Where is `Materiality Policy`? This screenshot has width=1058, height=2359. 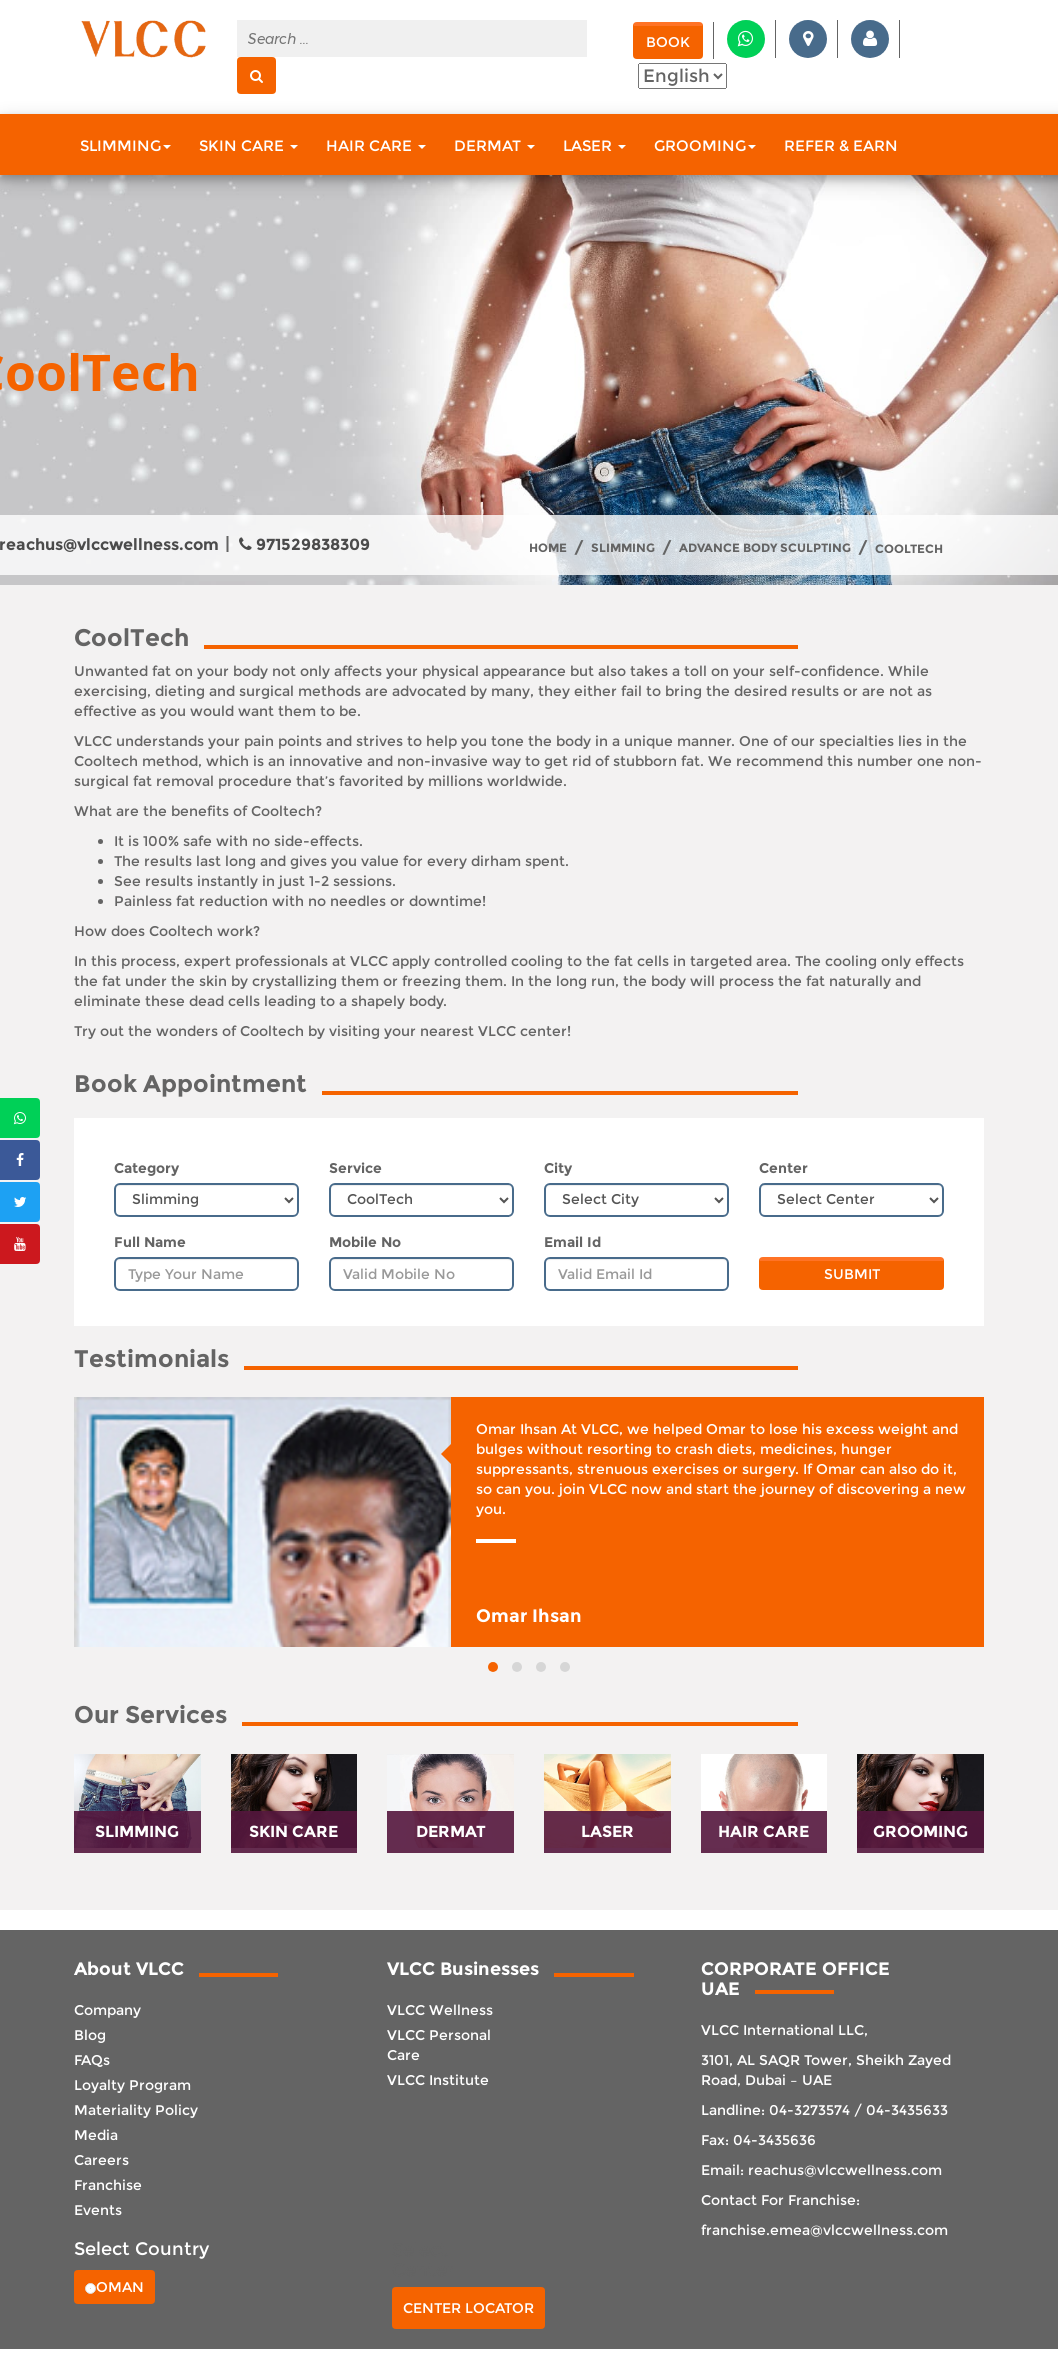
Materiality Policy is located at coordinates (136, 2110).